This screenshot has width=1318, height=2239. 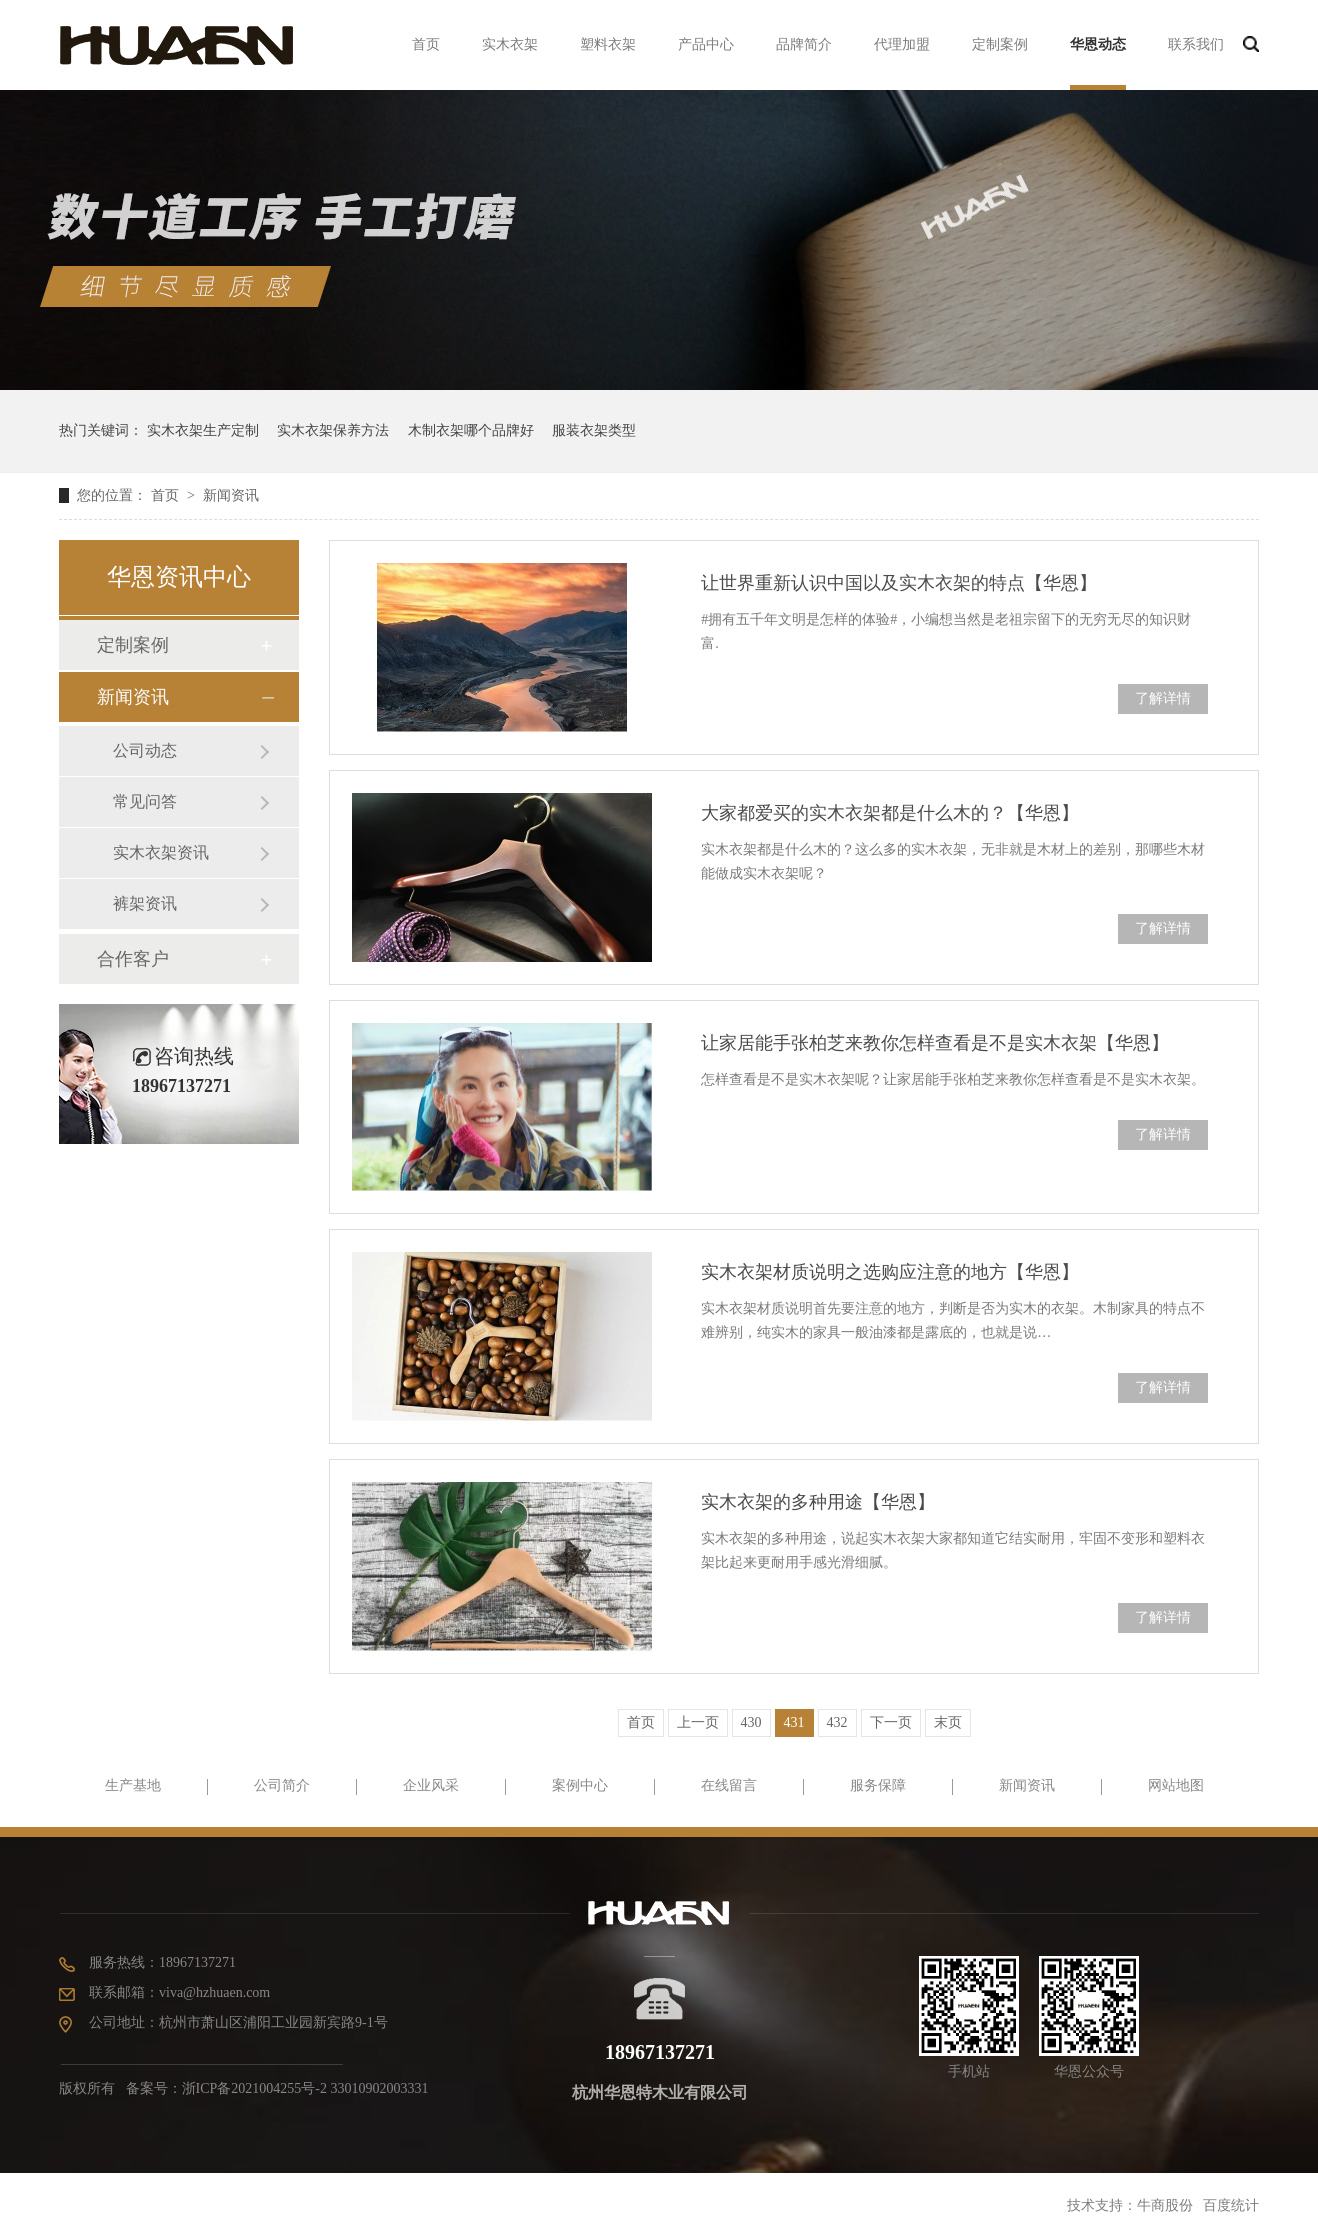 I want to click on 让家居能手张柏芝来教你怎样查看是不是实木衣架【华恩】, so click(x=935, y=1043).